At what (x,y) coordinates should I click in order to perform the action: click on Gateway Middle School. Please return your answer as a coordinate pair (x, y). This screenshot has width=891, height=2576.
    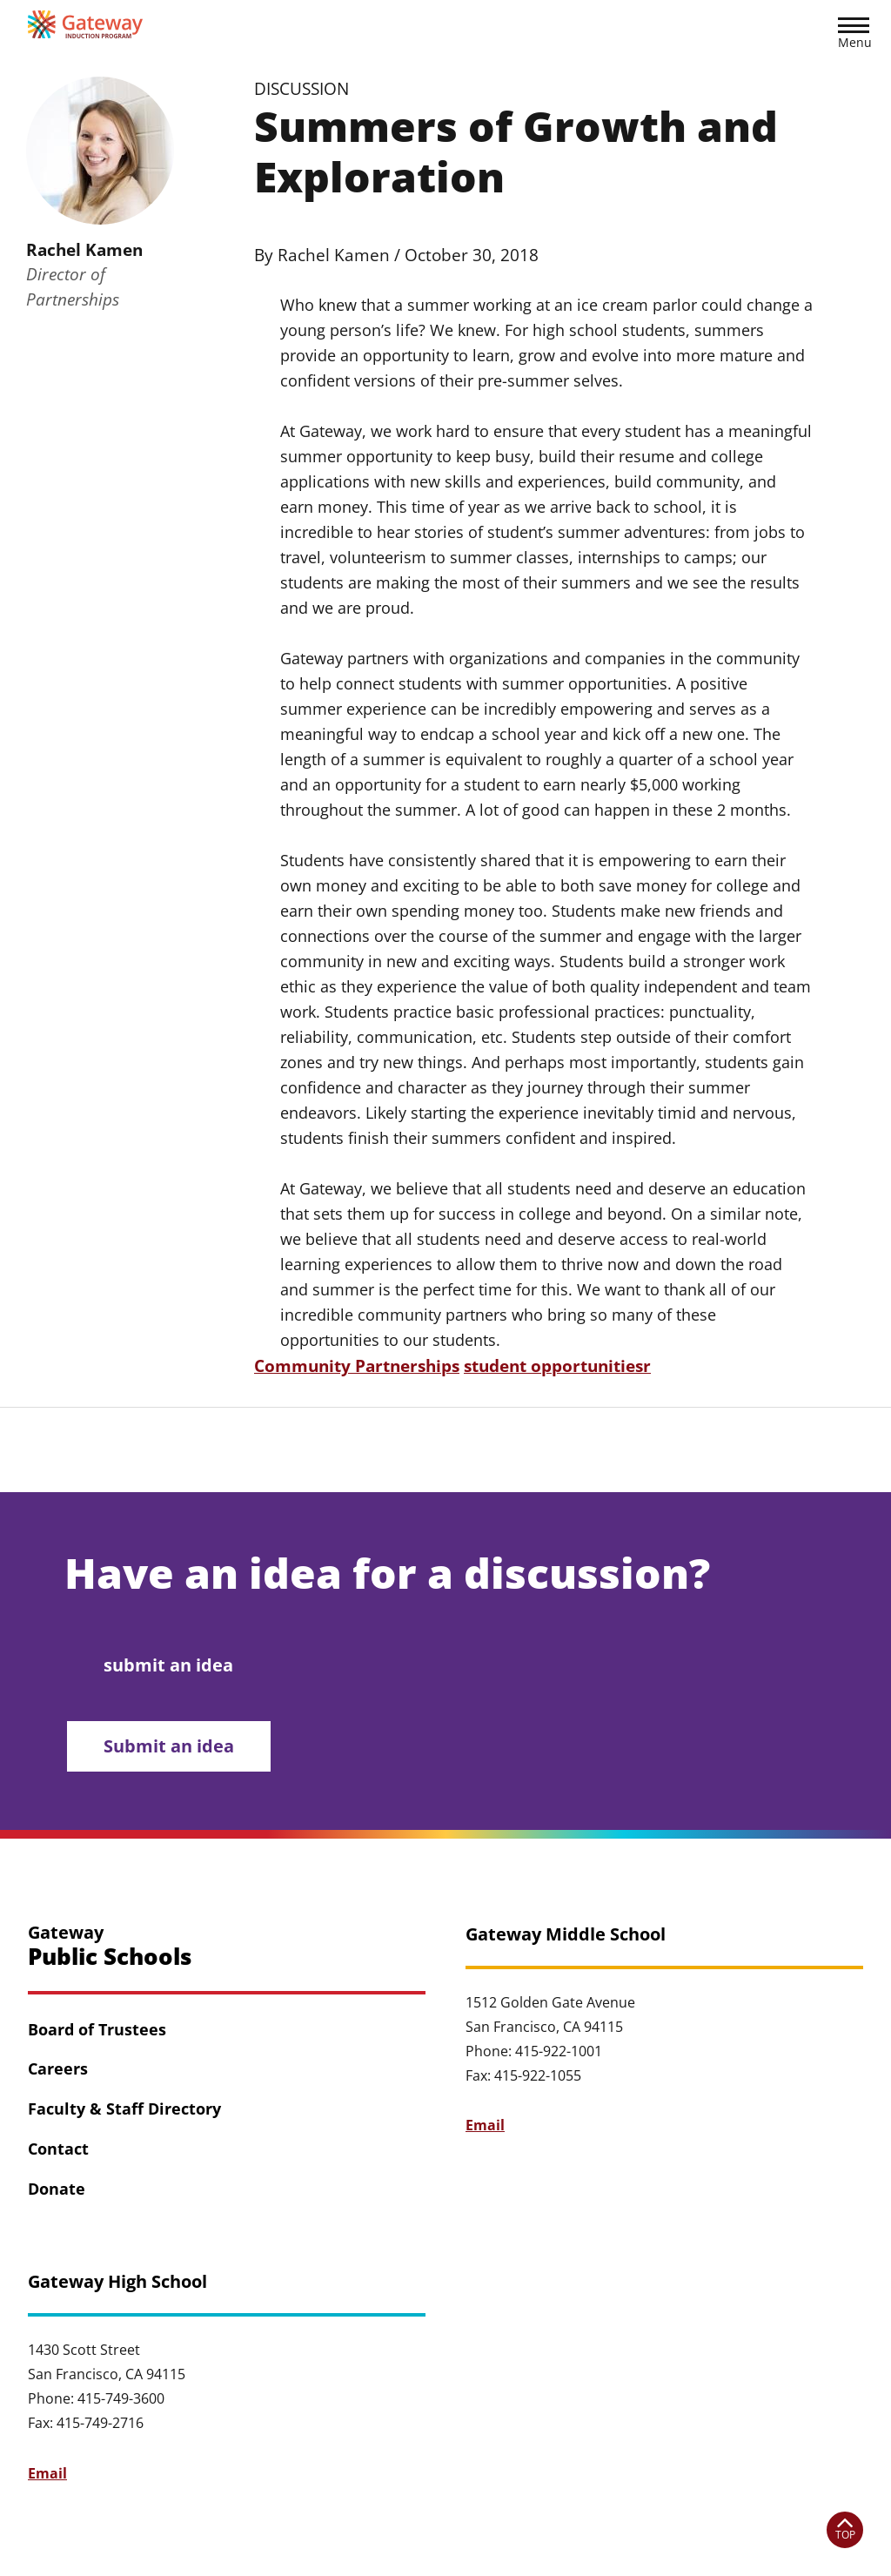
    Looking at the image, I should click on (566, 1934).